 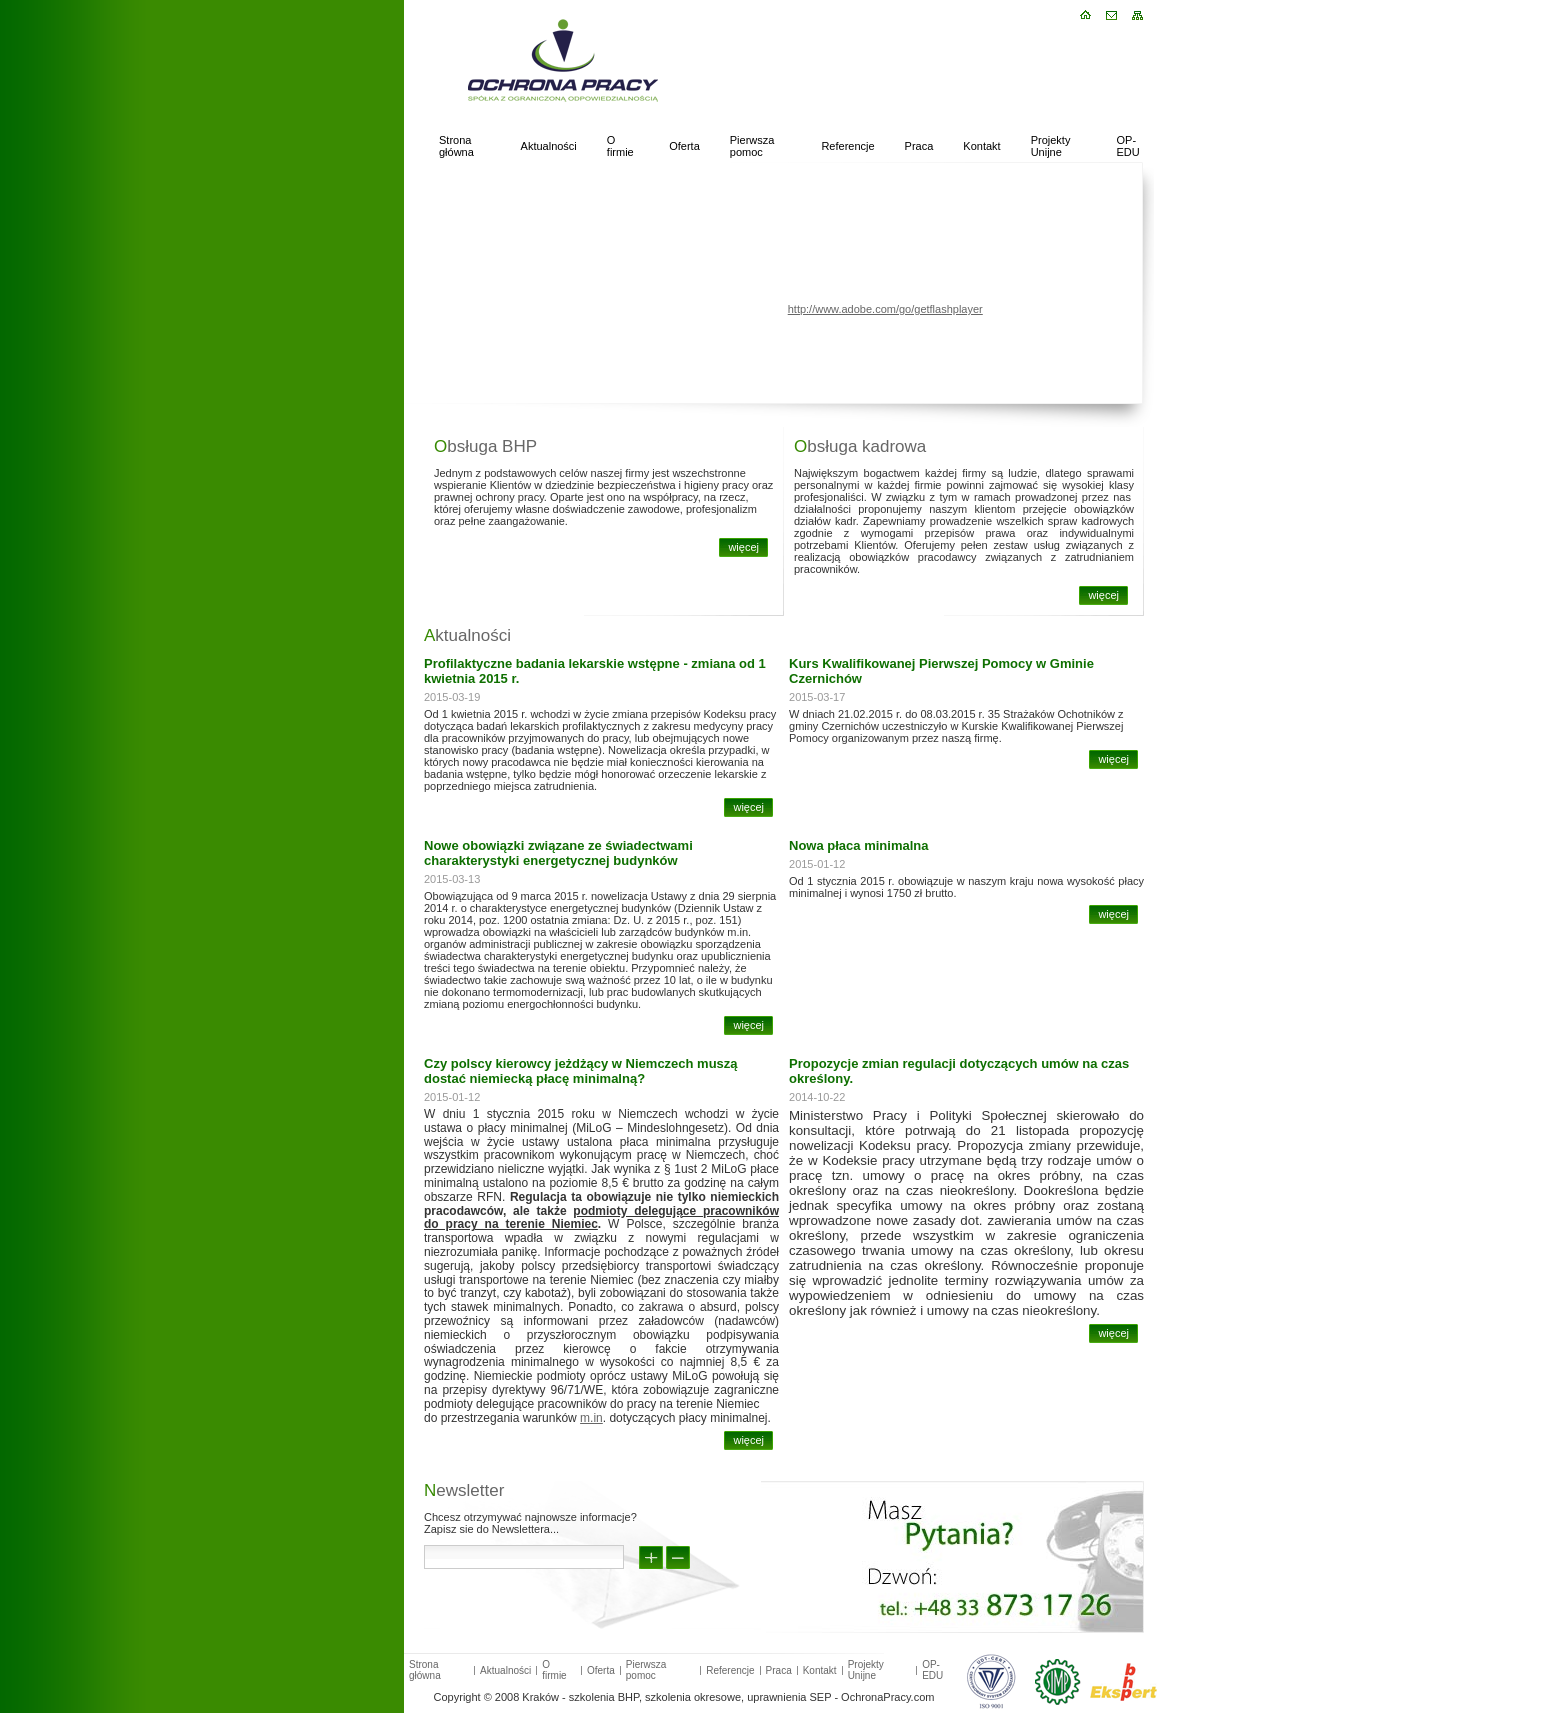 What do you see at coordinates (885, 309) in the screenshot?
I see `http://www.adobe.com/go/getflashplayer` at bounding box center [885, 309].